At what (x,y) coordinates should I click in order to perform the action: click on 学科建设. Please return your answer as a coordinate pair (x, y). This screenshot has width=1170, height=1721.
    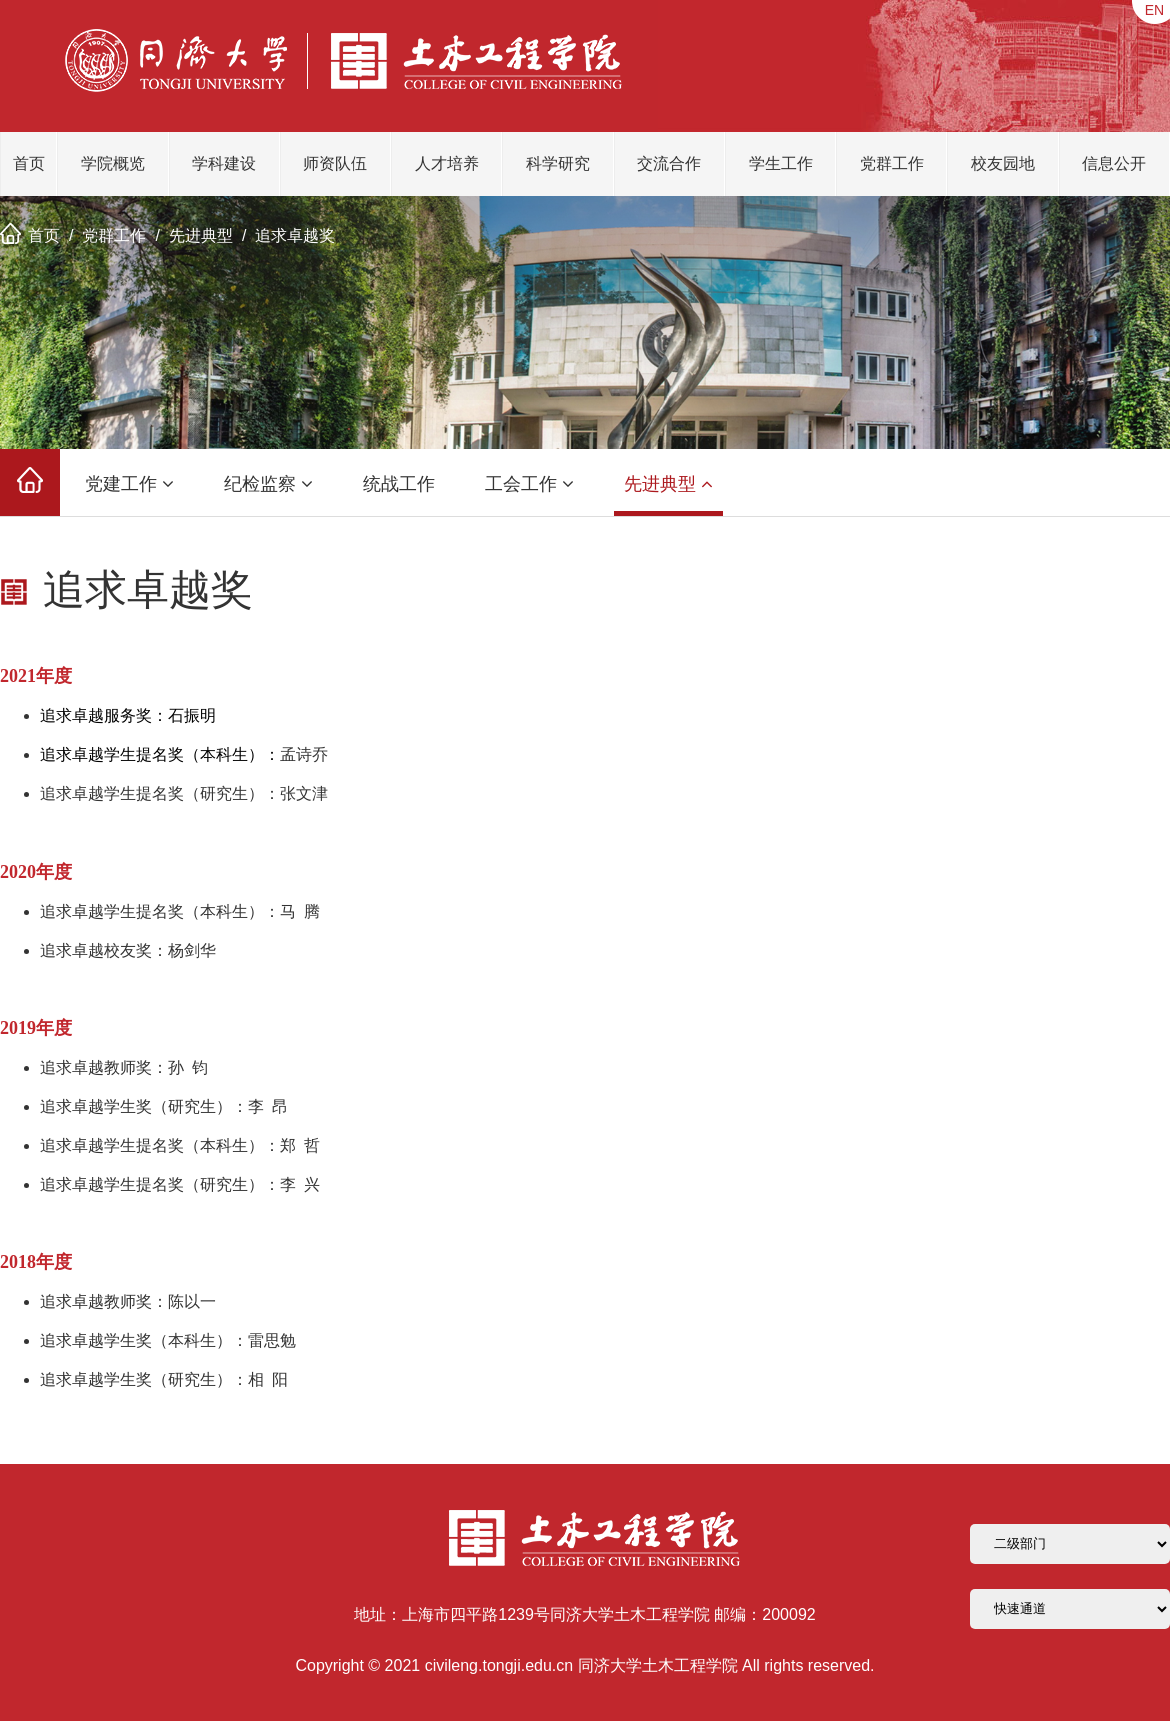
    Looking at the image, I should click on (224, 163).